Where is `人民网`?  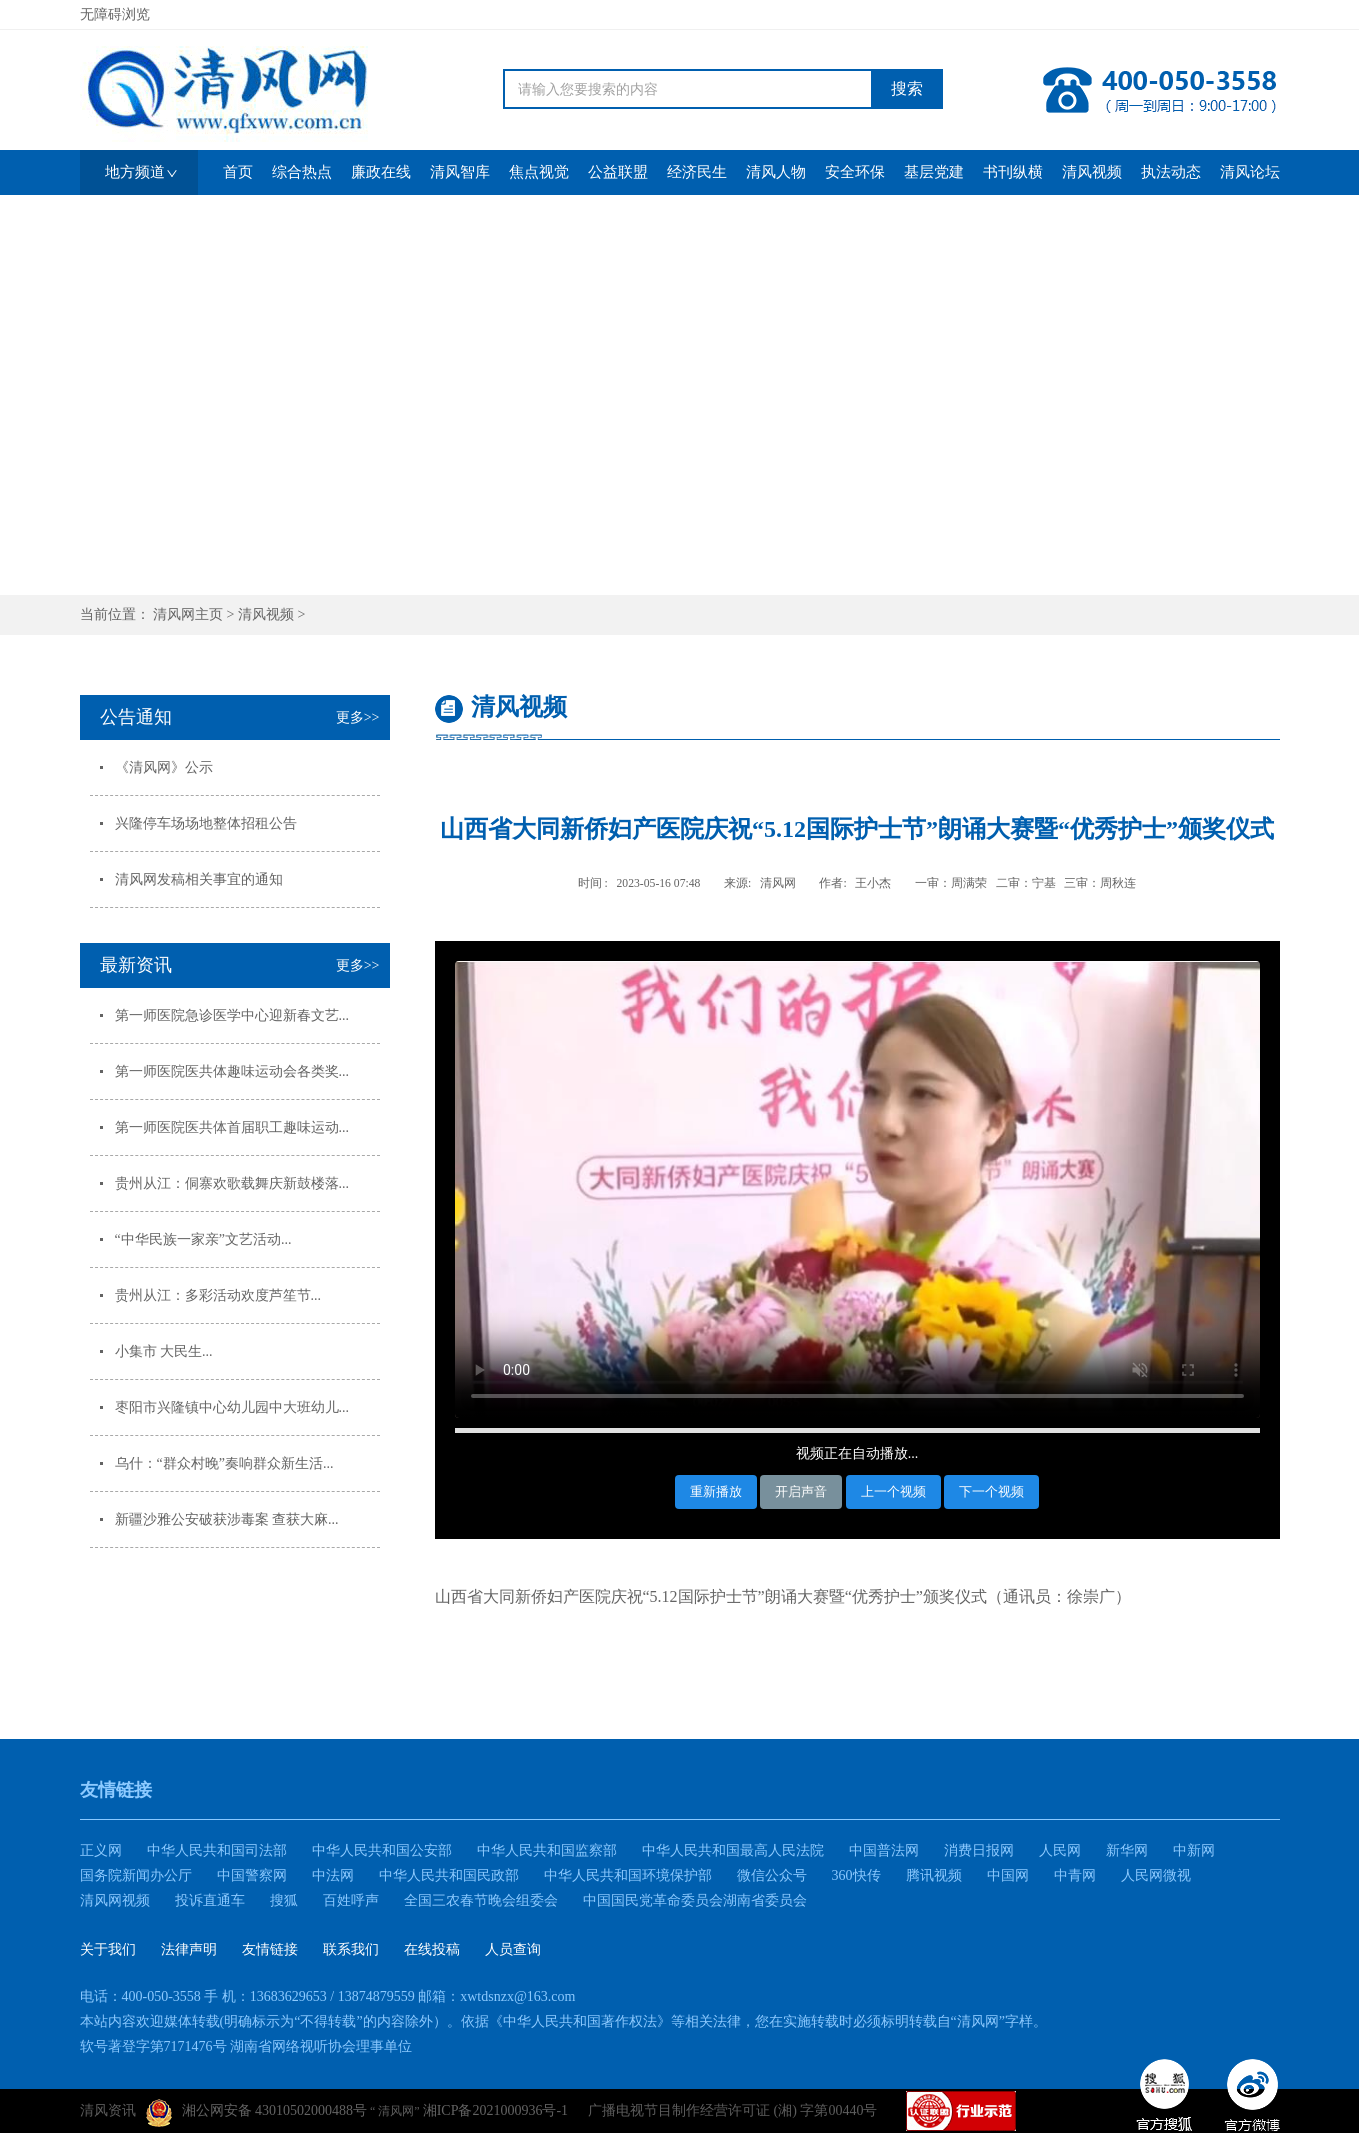
人民网 is located at coordinates (1060, 1850).